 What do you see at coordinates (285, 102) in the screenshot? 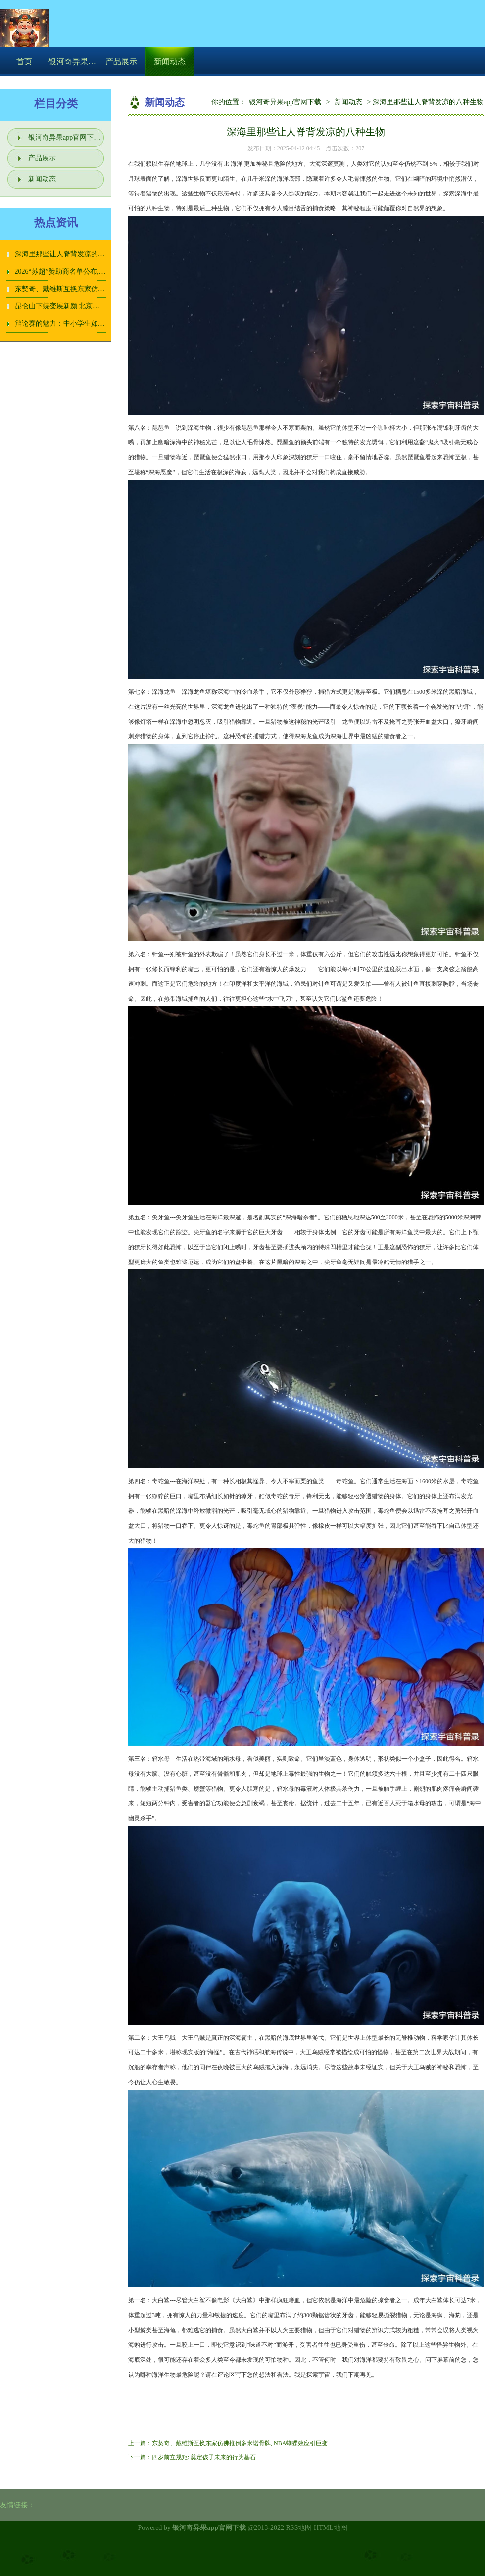
I see `银河奇异果app官网下载` at bounding box center [285, 102].